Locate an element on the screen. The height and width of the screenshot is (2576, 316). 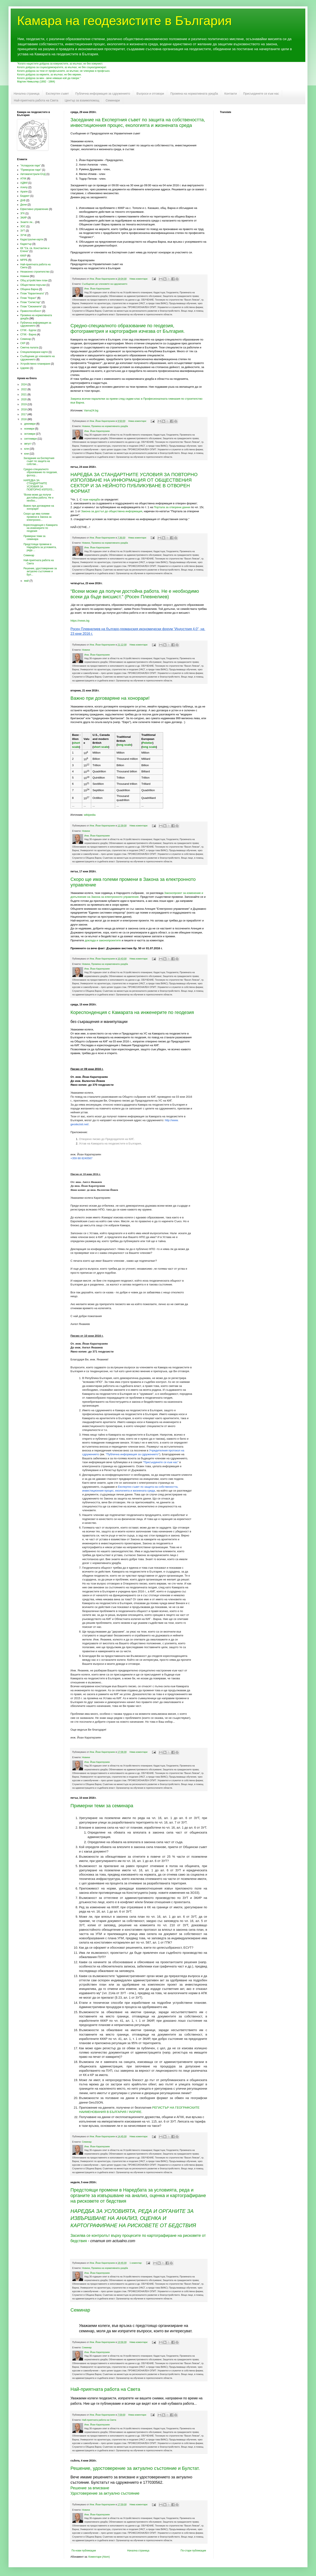
Бюджет is located at coordinates (24, 195).